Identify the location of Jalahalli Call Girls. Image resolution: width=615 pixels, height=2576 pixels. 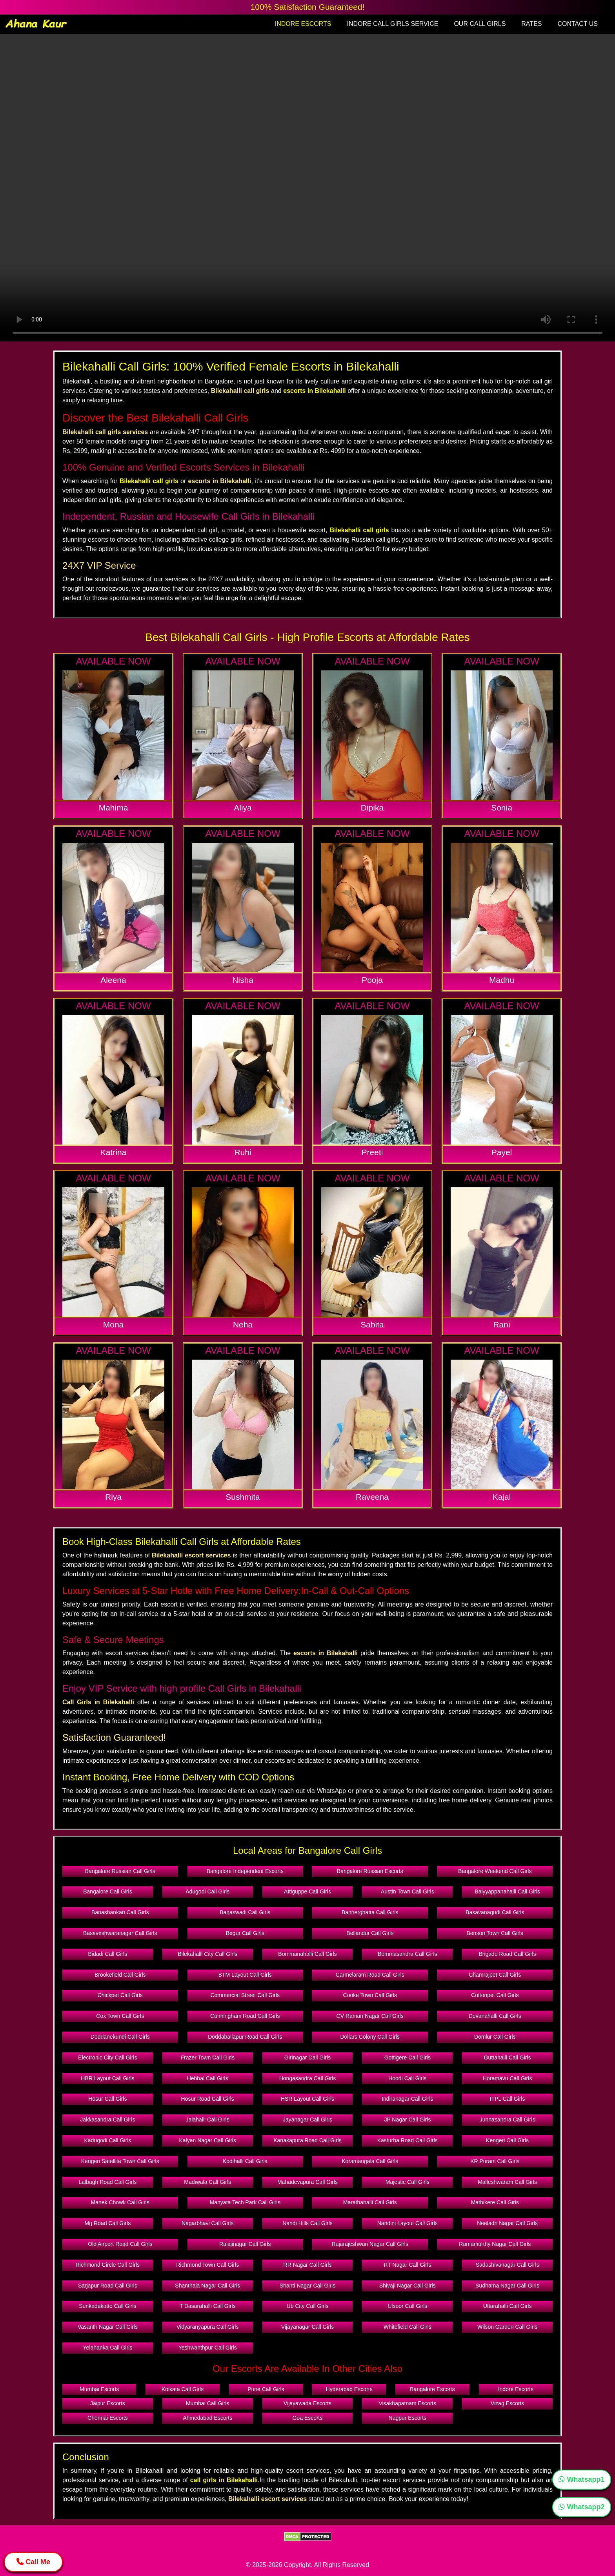
(207, 2119).